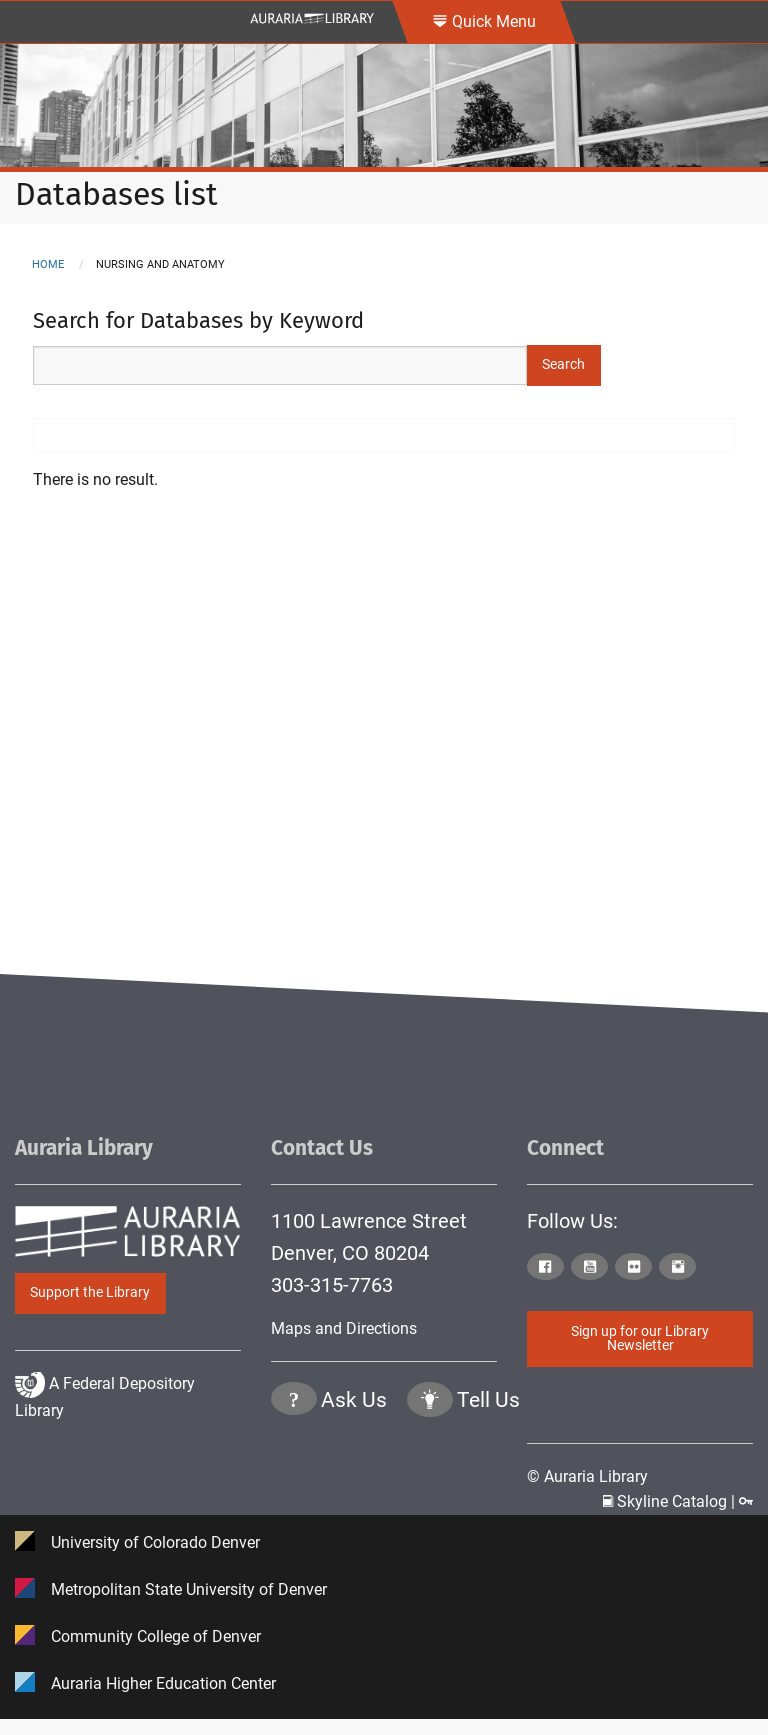 The image size is (768, 1735). I want to click on 303-315-7763, so click(332, 1285).